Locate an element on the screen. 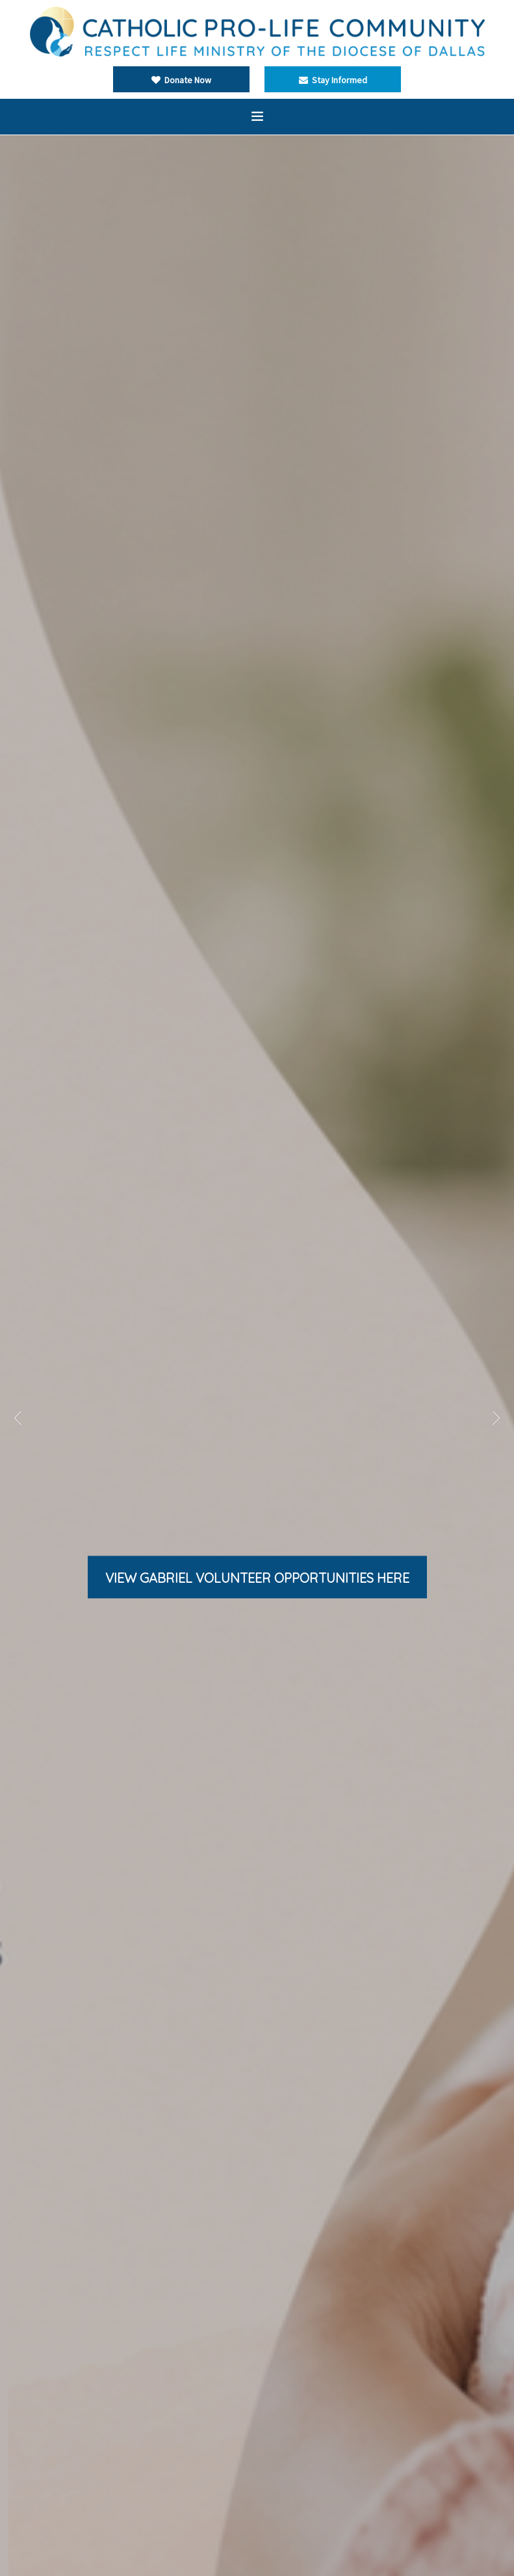 The image size is (514, 2576). Stay Informed is located at coordinates (333, 80).